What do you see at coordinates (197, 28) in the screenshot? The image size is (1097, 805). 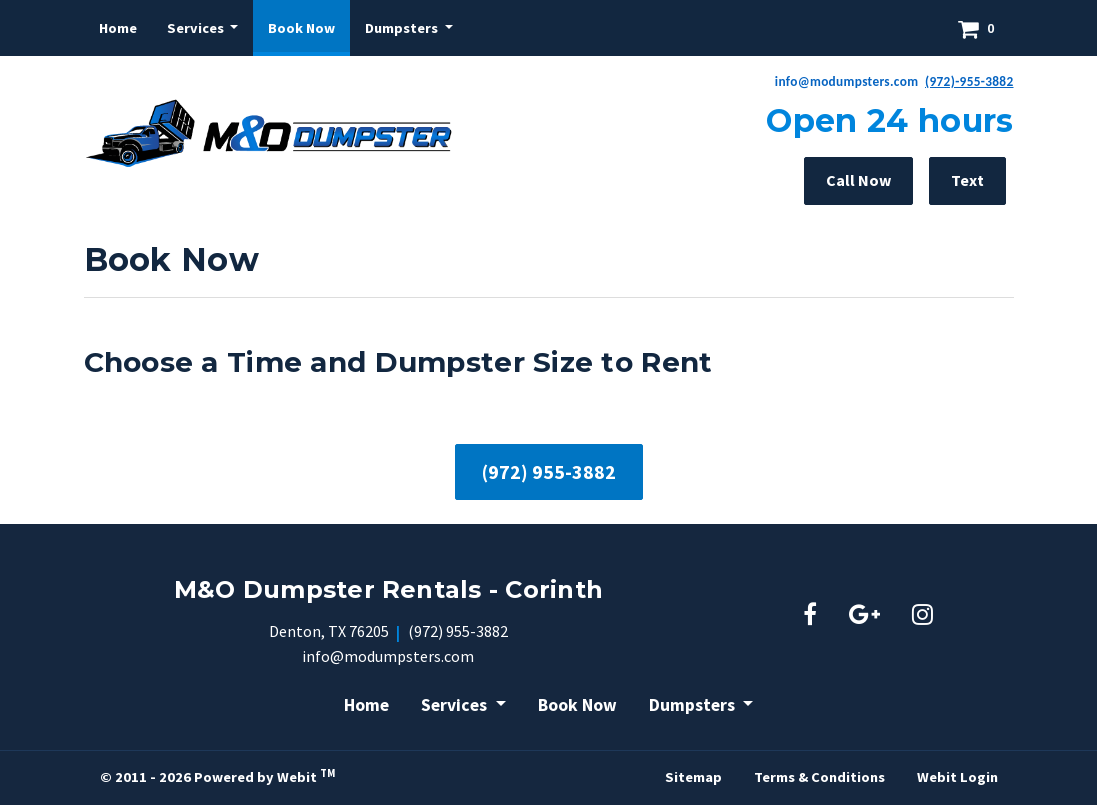 I see `Services [button]` at bounding box center [197, 28].